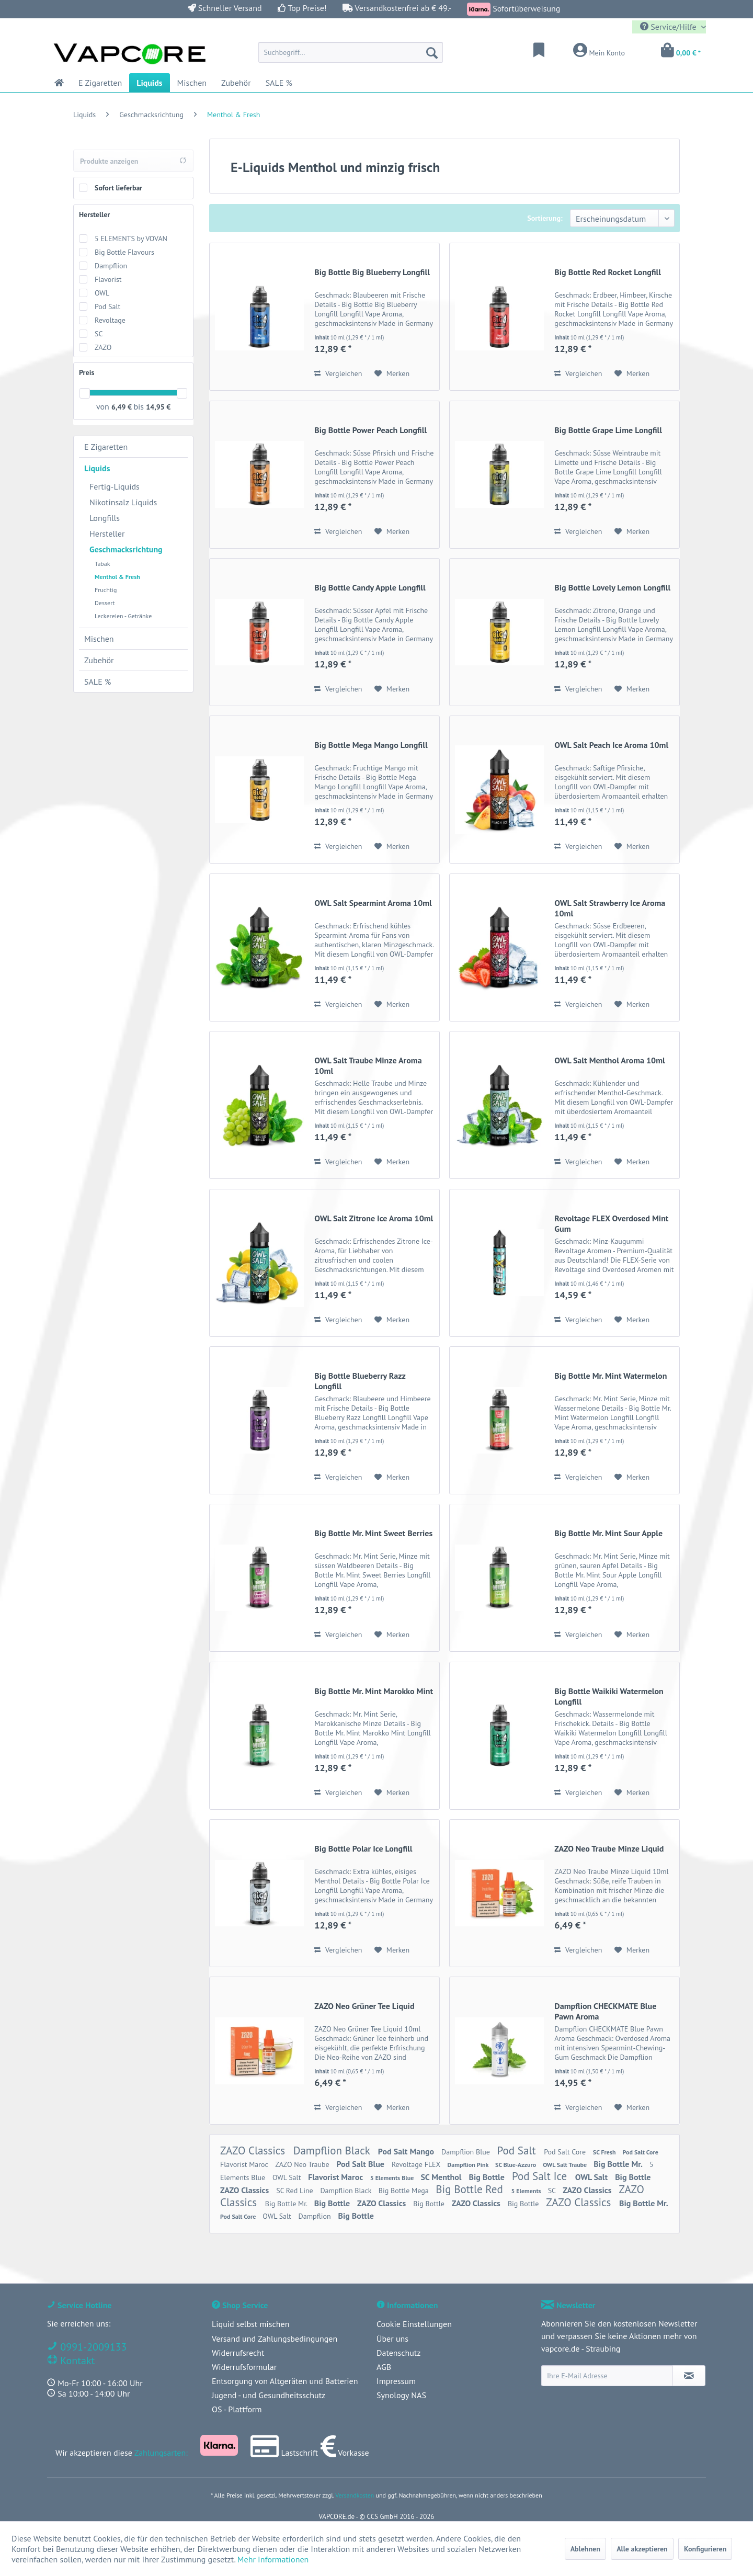 The image size is (753, 2576). What do you see at coordinates (363, 1848) in the screenshot?
I see `Big Bottle Polar Ice Longfill` at bounding box center [363, 1848].